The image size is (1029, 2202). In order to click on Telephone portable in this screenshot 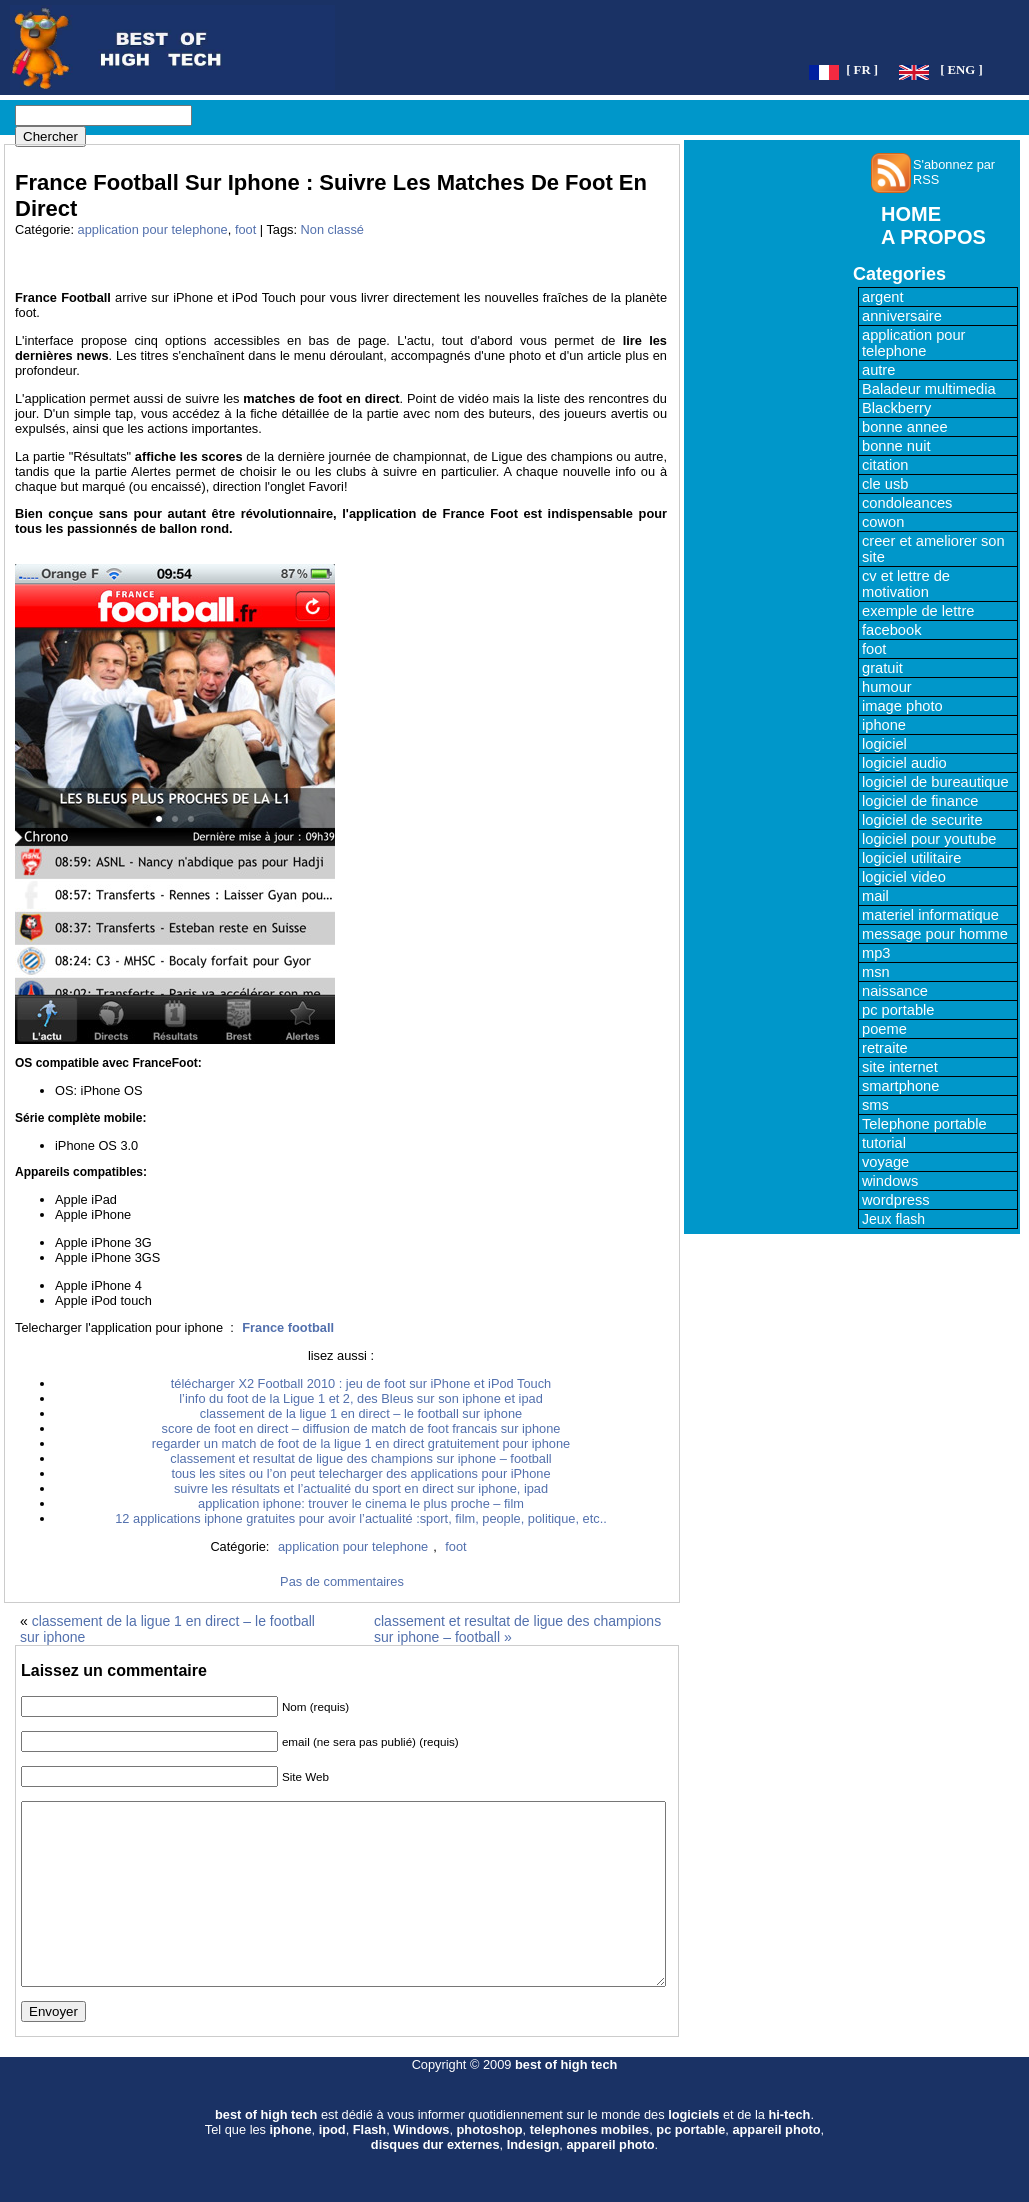, I will do `click(924, 1124)`.